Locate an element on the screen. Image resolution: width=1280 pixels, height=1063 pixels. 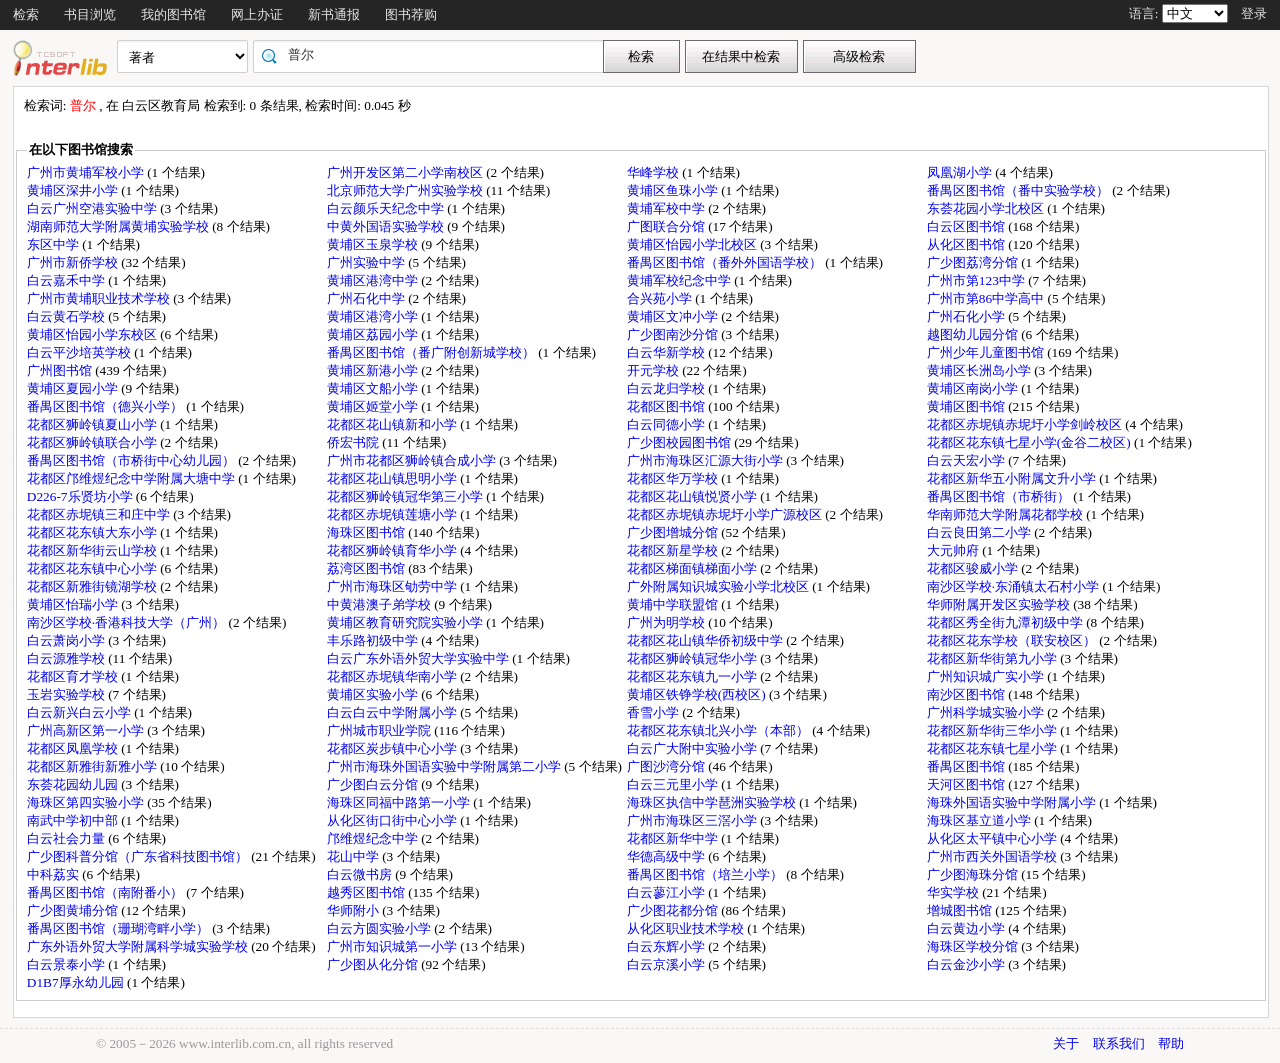
香雪小学 is located at coordinates (654, 712).